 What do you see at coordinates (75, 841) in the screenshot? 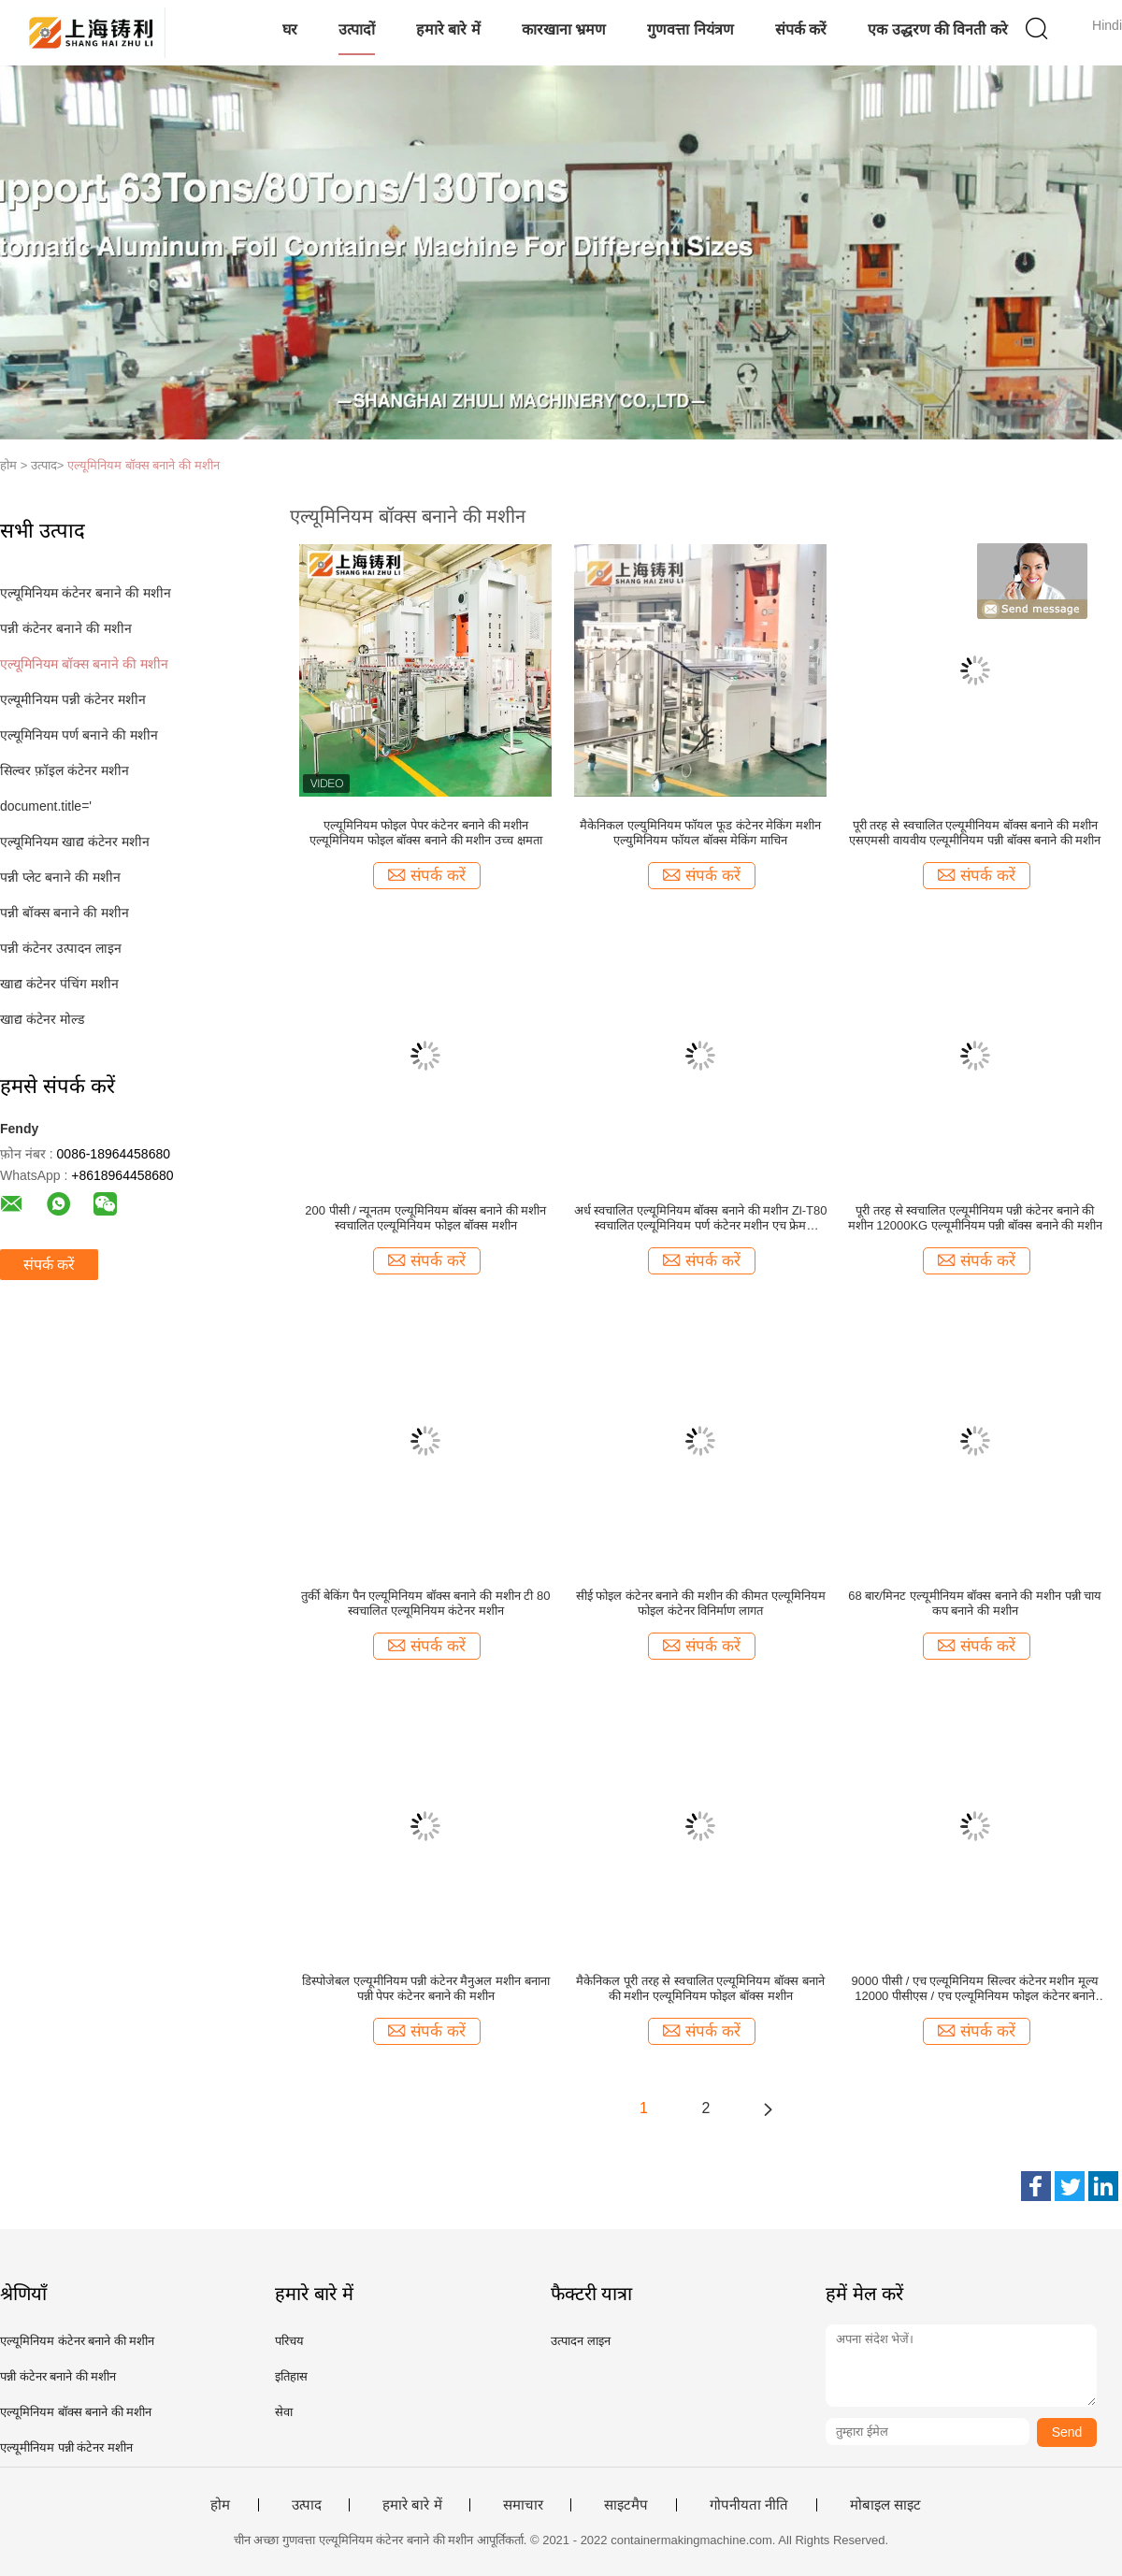
I see `एल्यूमिनियम खाद्य कंटेनर मशीन` at bounding box center [75, 841].